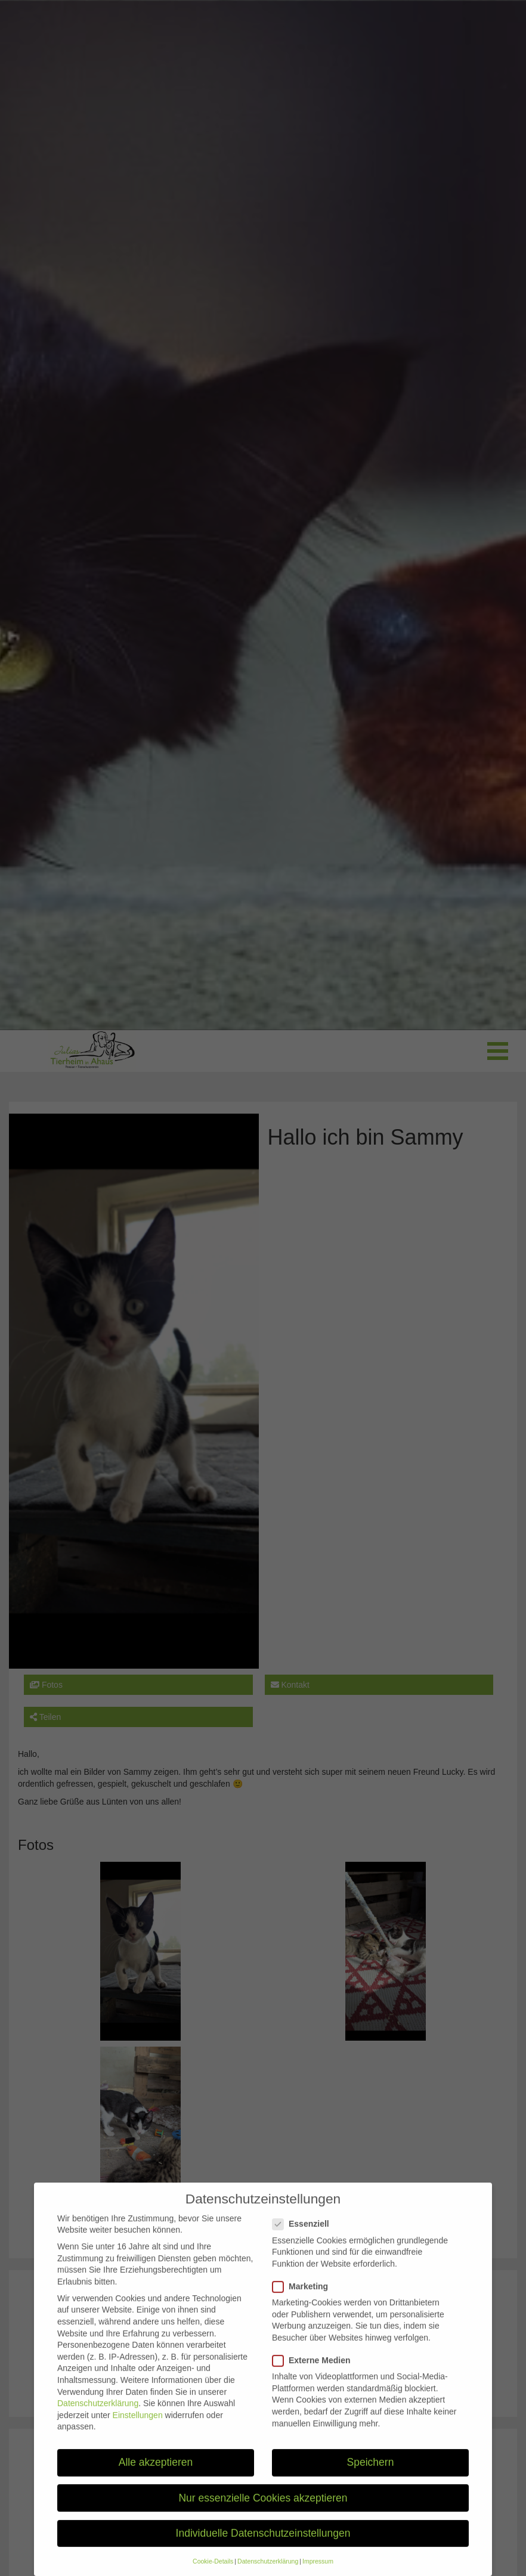 The height and width of the screenshot is (2576, 526). What do you see at coordinates (304, 2233) in the screenshot?
I see `Essenziell` at bounding box center [304, 2233].